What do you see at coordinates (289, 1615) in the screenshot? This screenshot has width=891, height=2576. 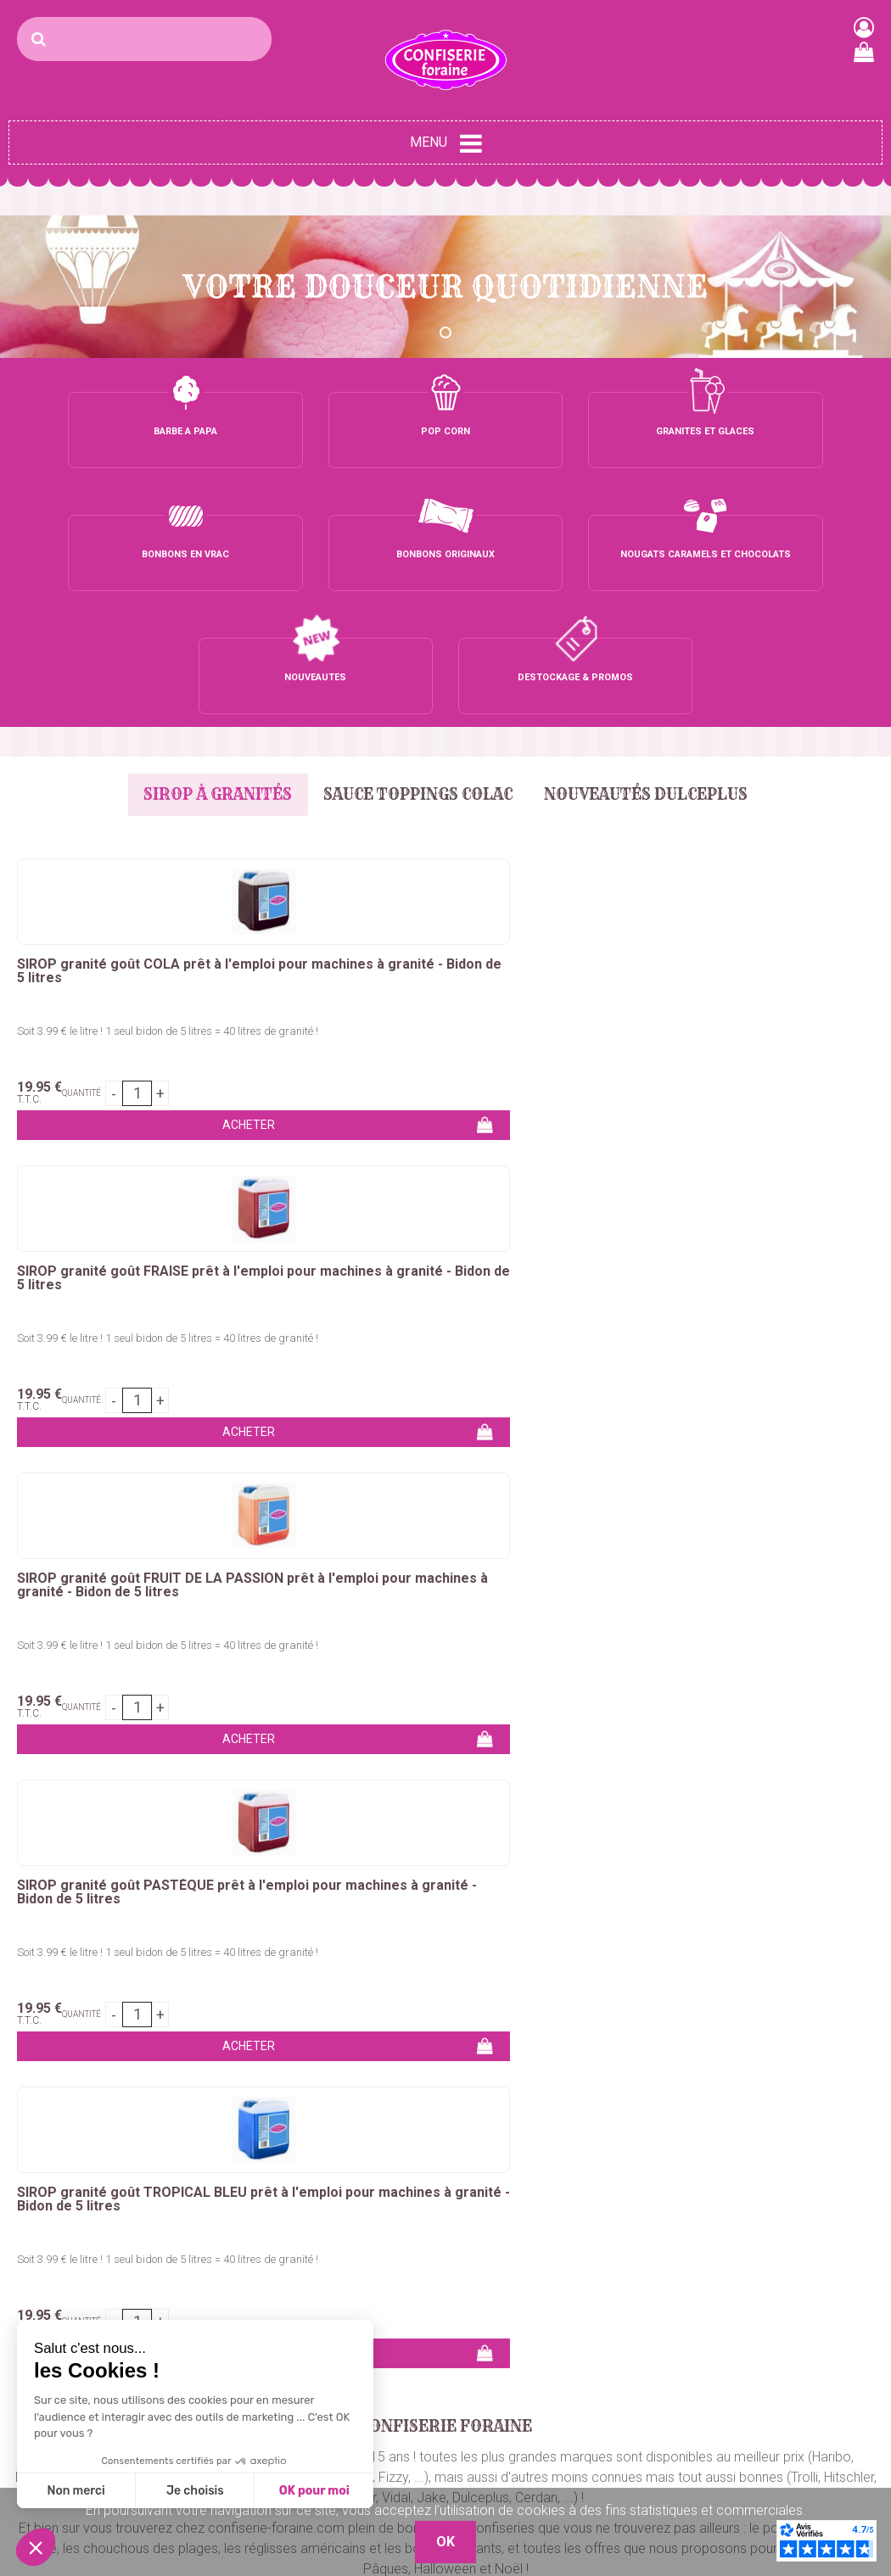 I see `bubble tea` at bounding box center [289, 1615].